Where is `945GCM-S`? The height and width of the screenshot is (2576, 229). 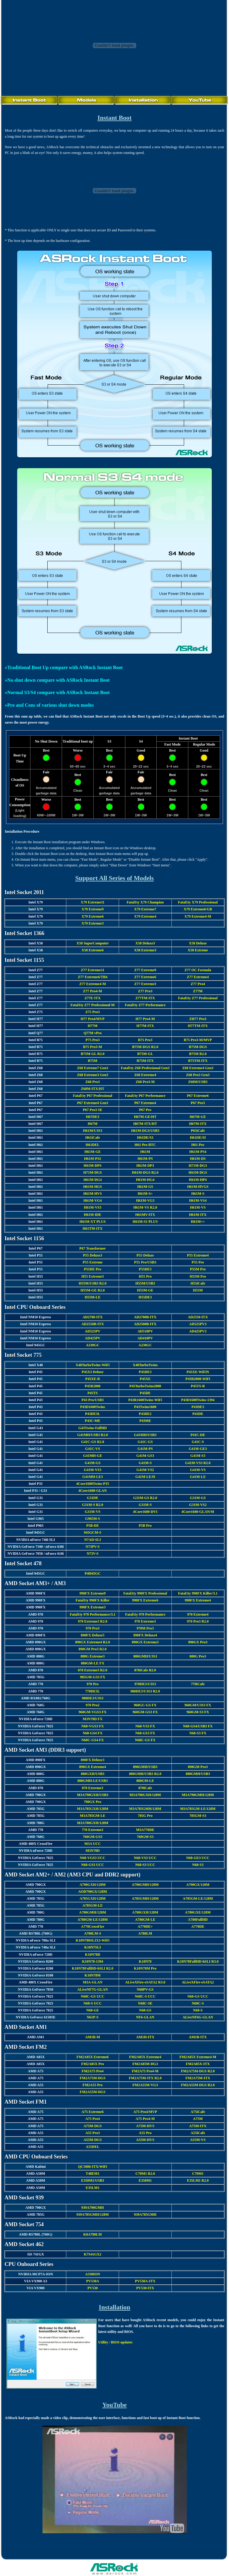 945GCM-S is located at coordinates (92, 1532).